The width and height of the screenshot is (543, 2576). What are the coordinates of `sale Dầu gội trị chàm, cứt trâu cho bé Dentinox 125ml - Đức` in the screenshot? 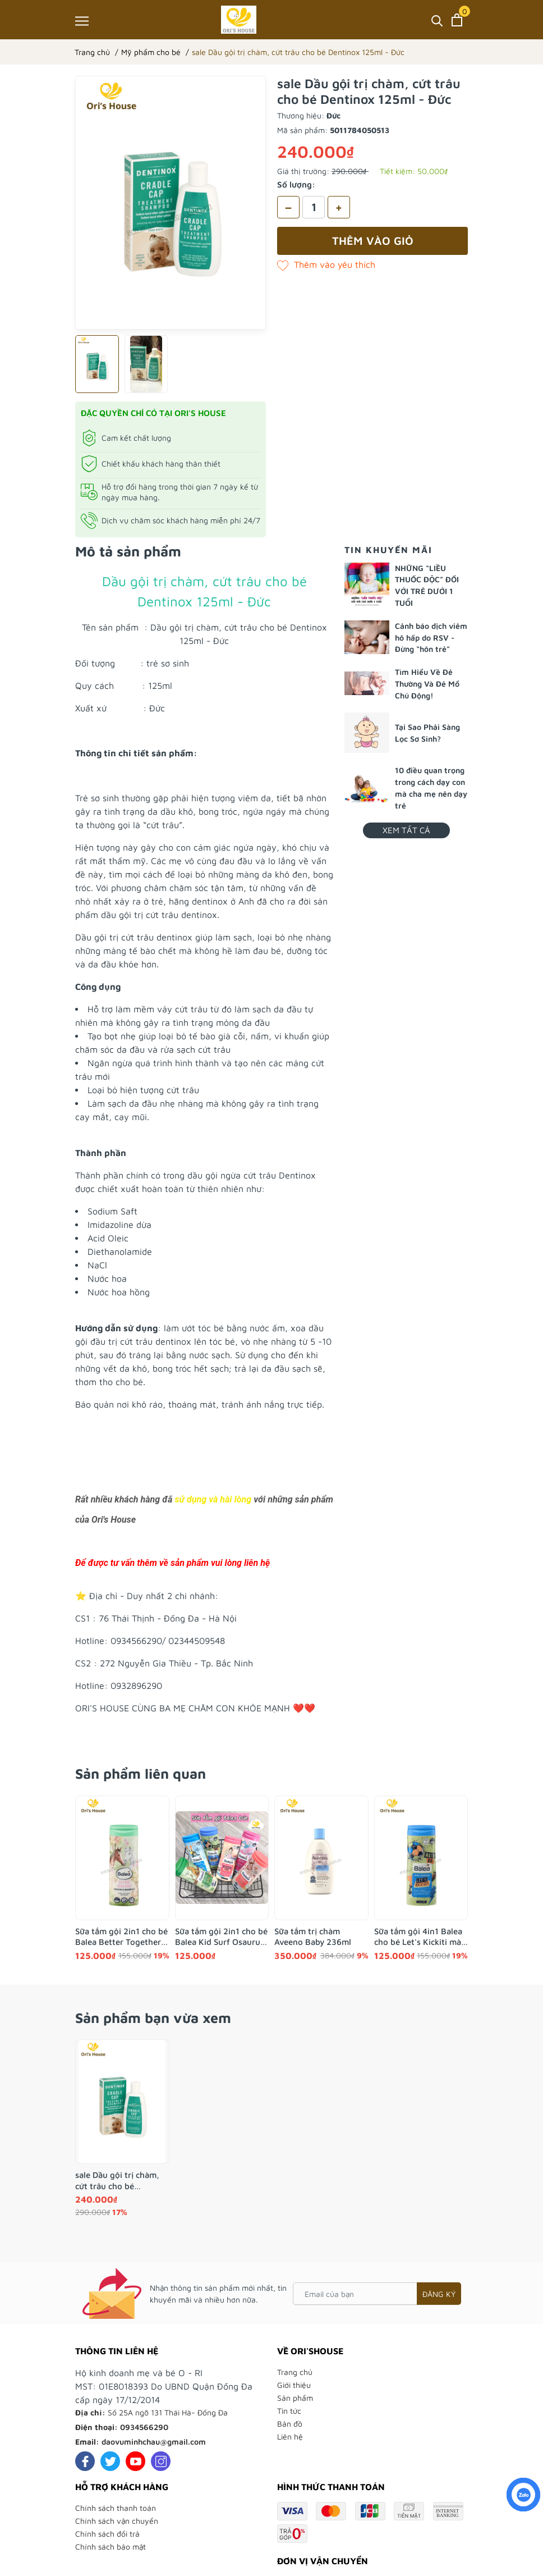 It's located at (117, 2180).